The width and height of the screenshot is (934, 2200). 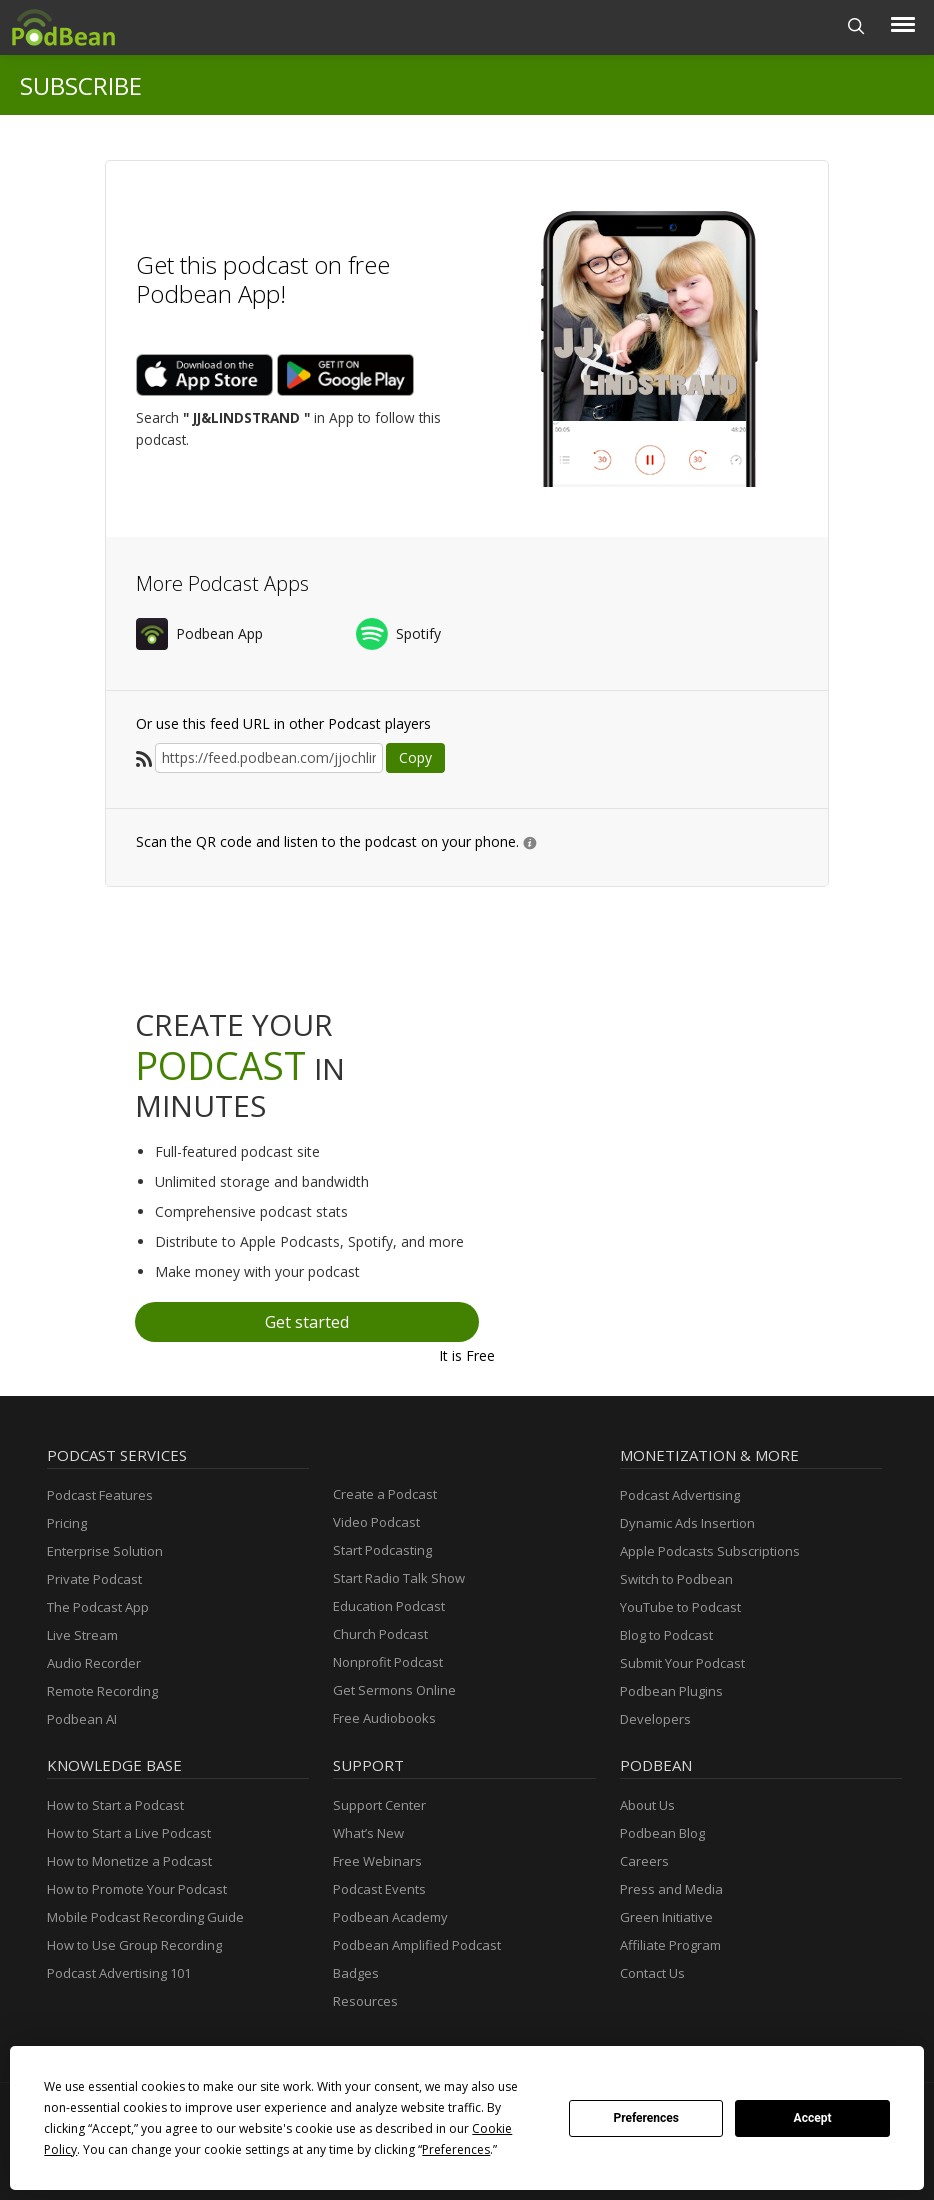 I want to click on Enterprise Solution, so click(x=105, y=1551).